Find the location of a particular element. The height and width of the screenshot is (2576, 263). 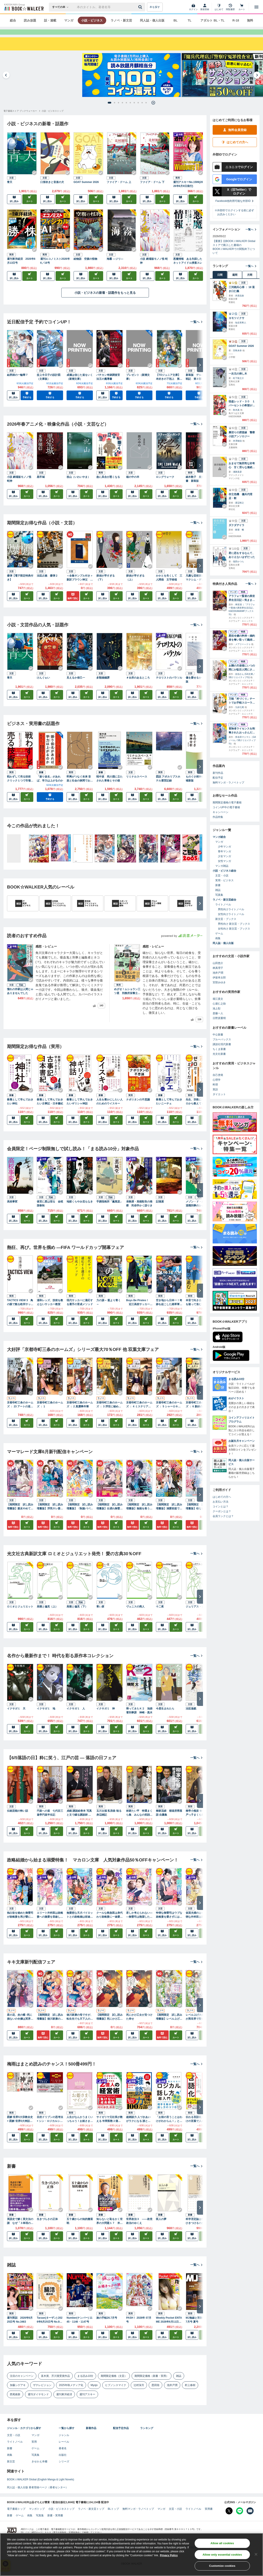

ラノベ・新文芸 is located at coordinates (121, 20).